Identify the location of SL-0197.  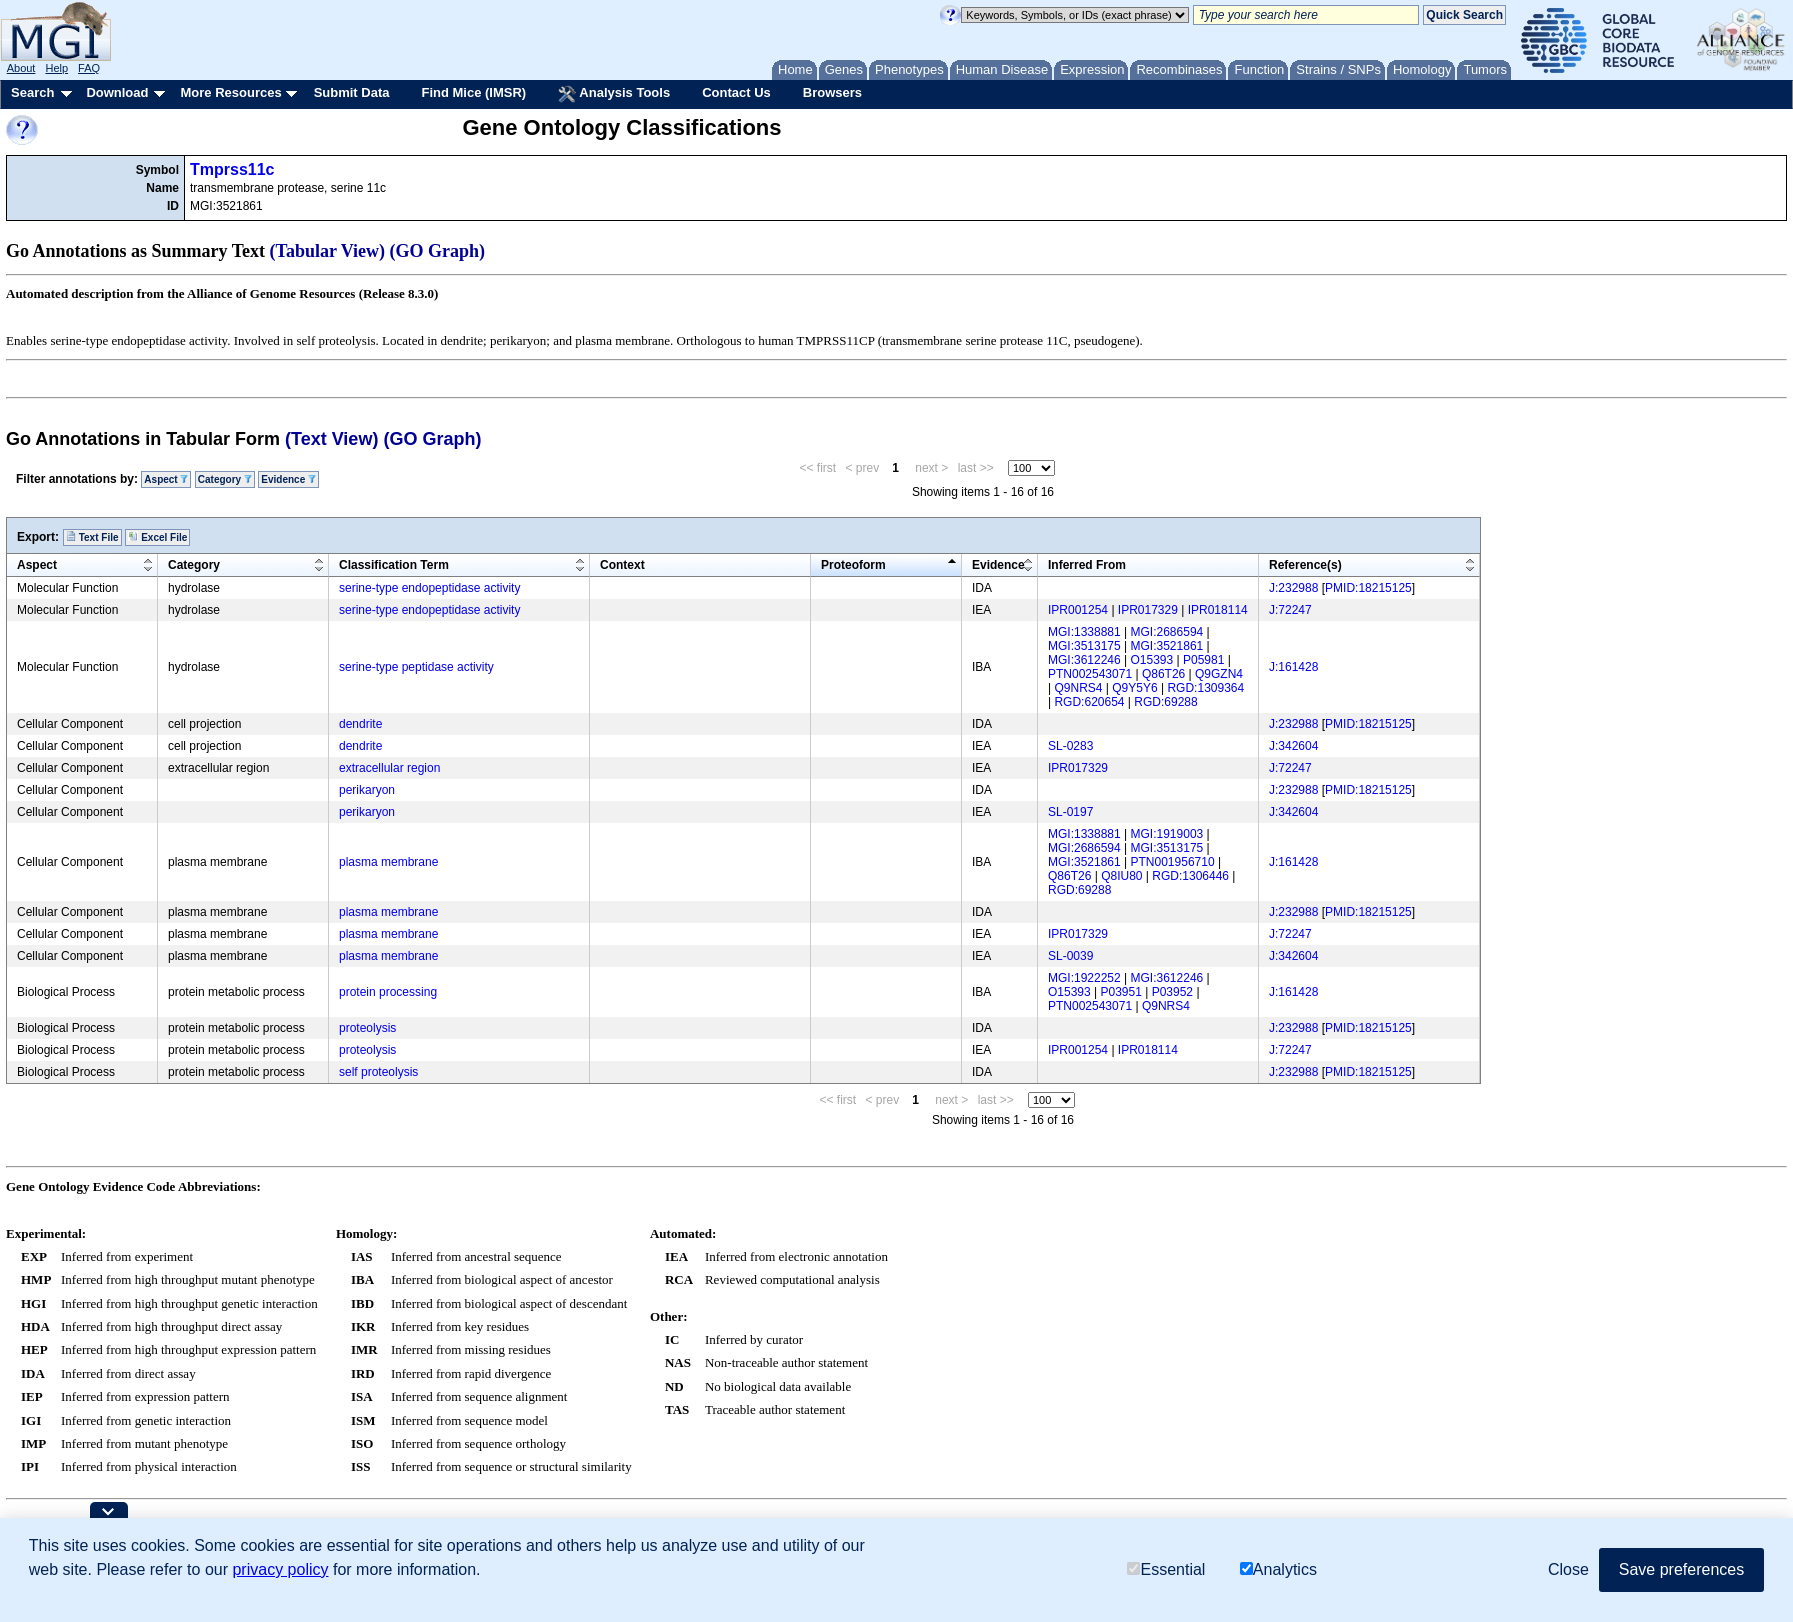
(1070, 812).